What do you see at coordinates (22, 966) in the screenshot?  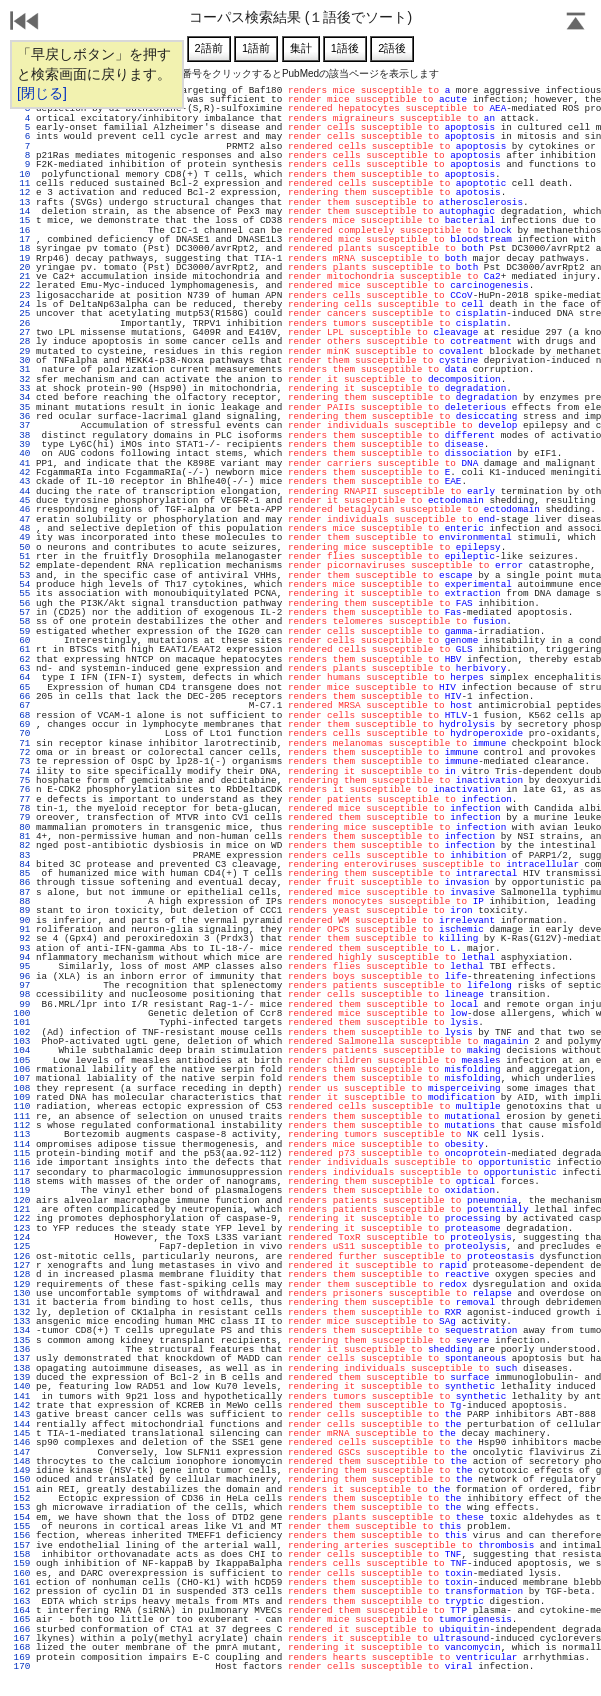 I see `95` at bounding box center [22, 966].